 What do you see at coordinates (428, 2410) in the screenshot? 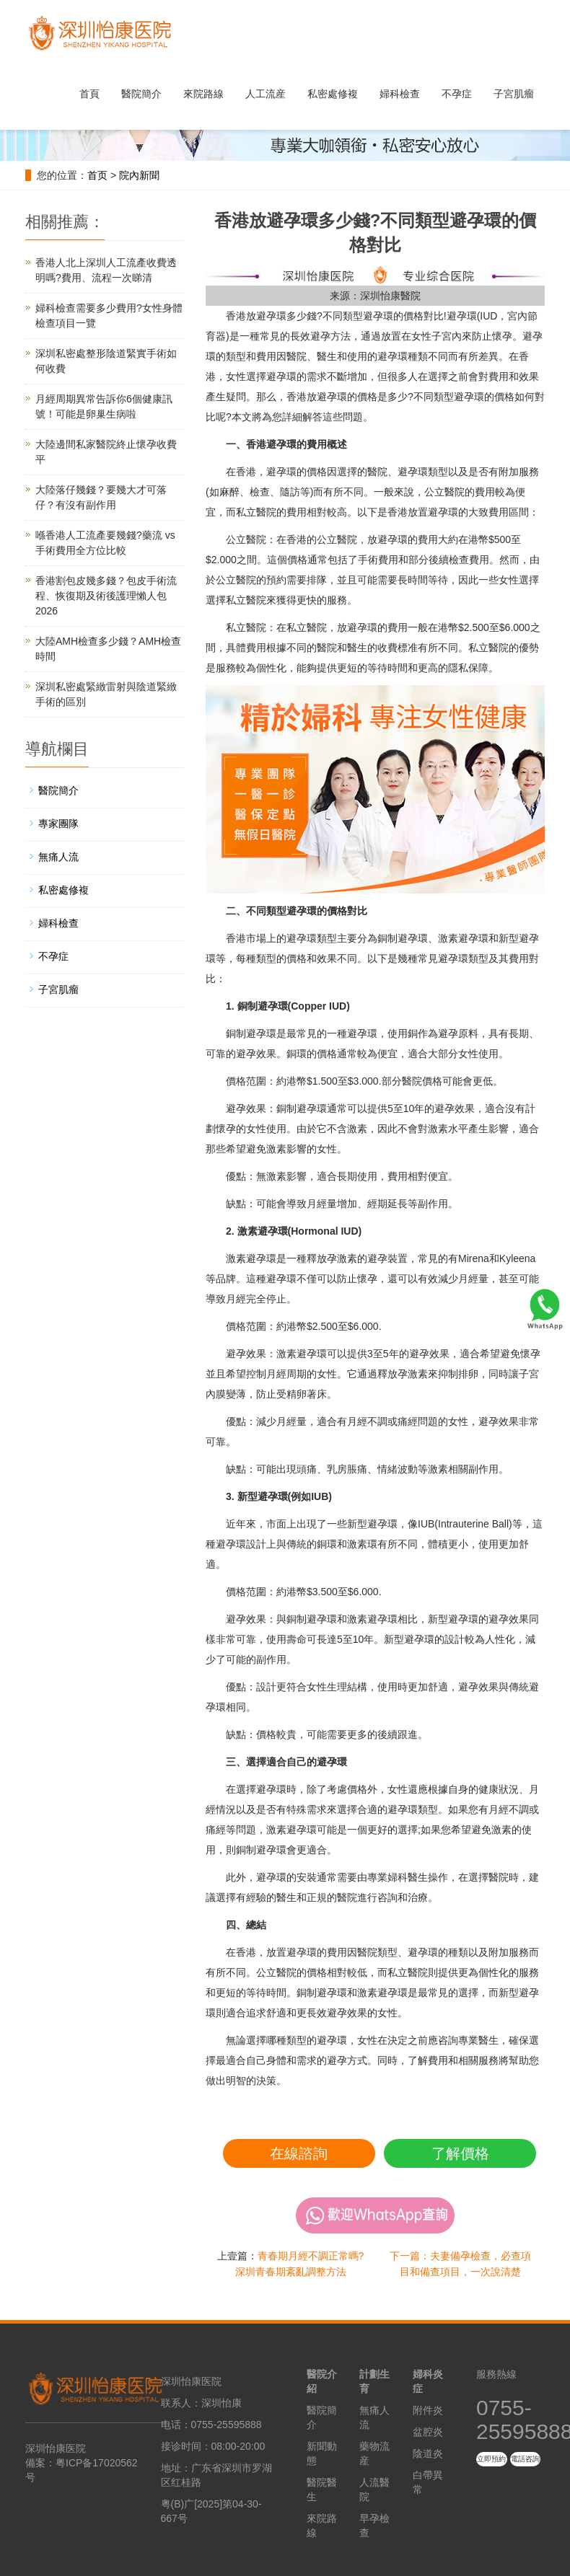
I see `附件炎` at bounding box center [428, 2410].